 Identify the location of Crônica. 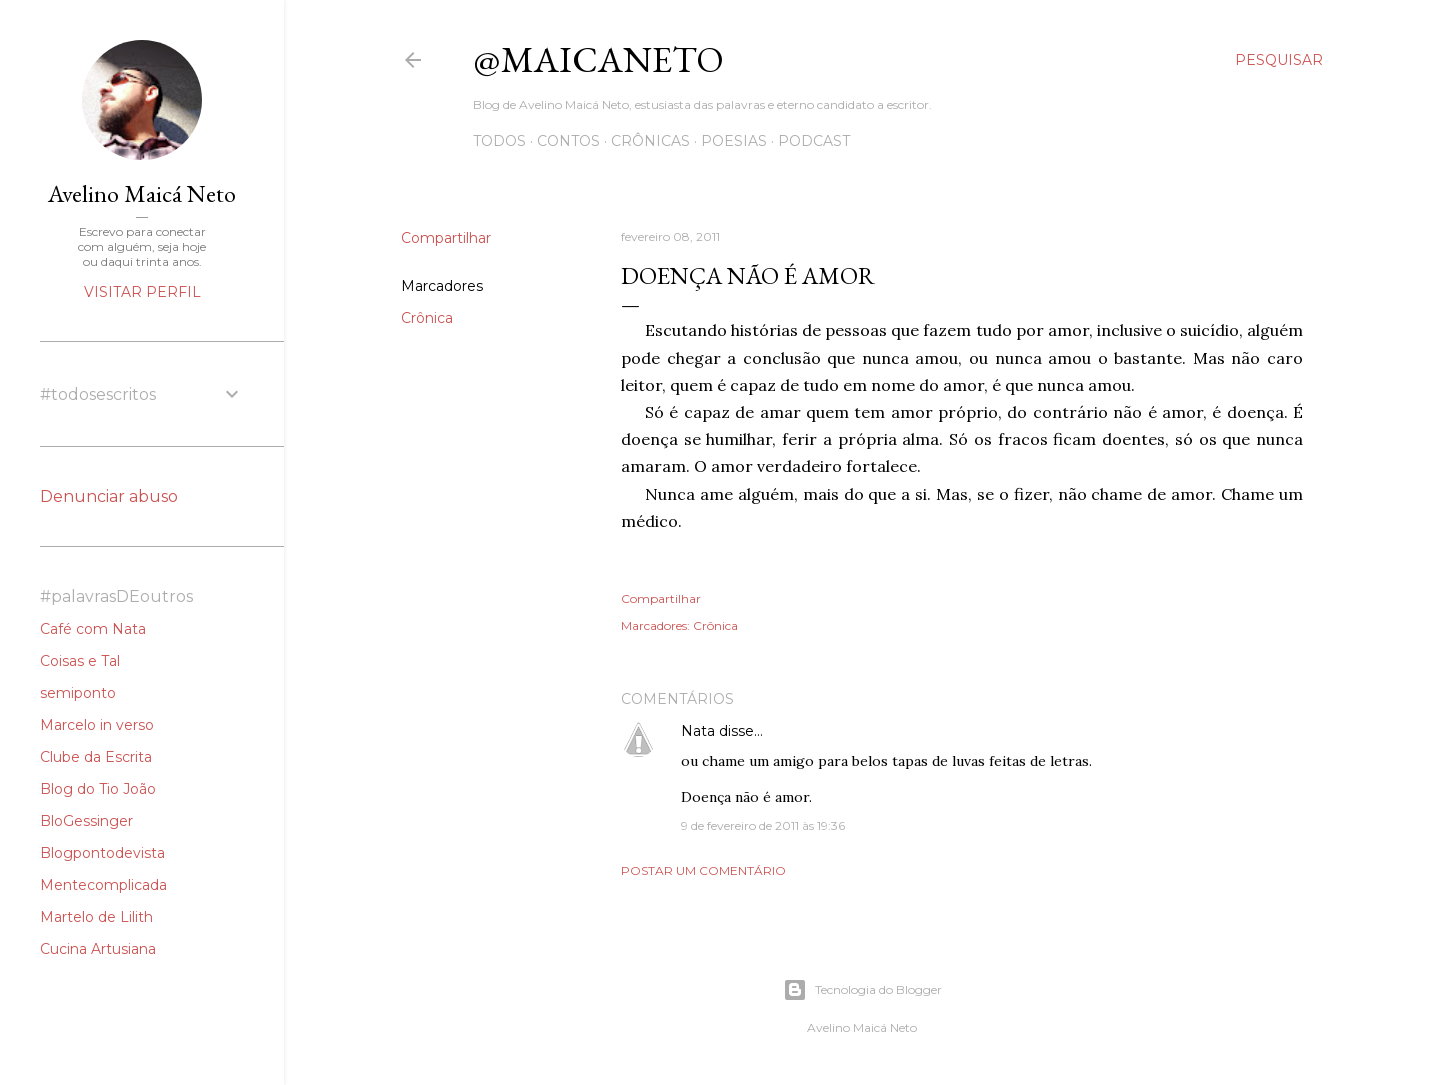
(427, 318).